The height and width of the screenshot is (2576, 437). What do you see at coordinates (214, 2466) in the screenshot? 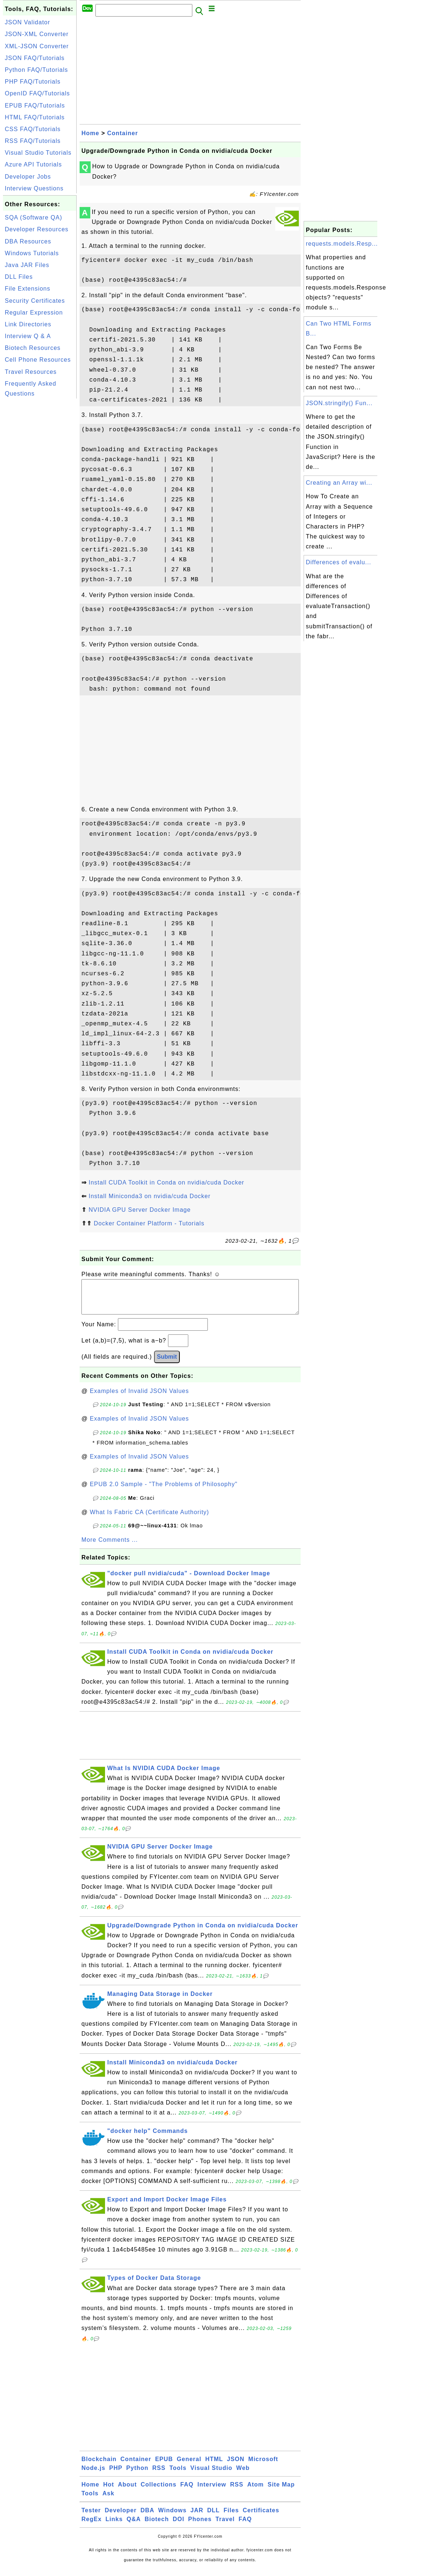
I see `HTML` at bounding box center [214, 2466].